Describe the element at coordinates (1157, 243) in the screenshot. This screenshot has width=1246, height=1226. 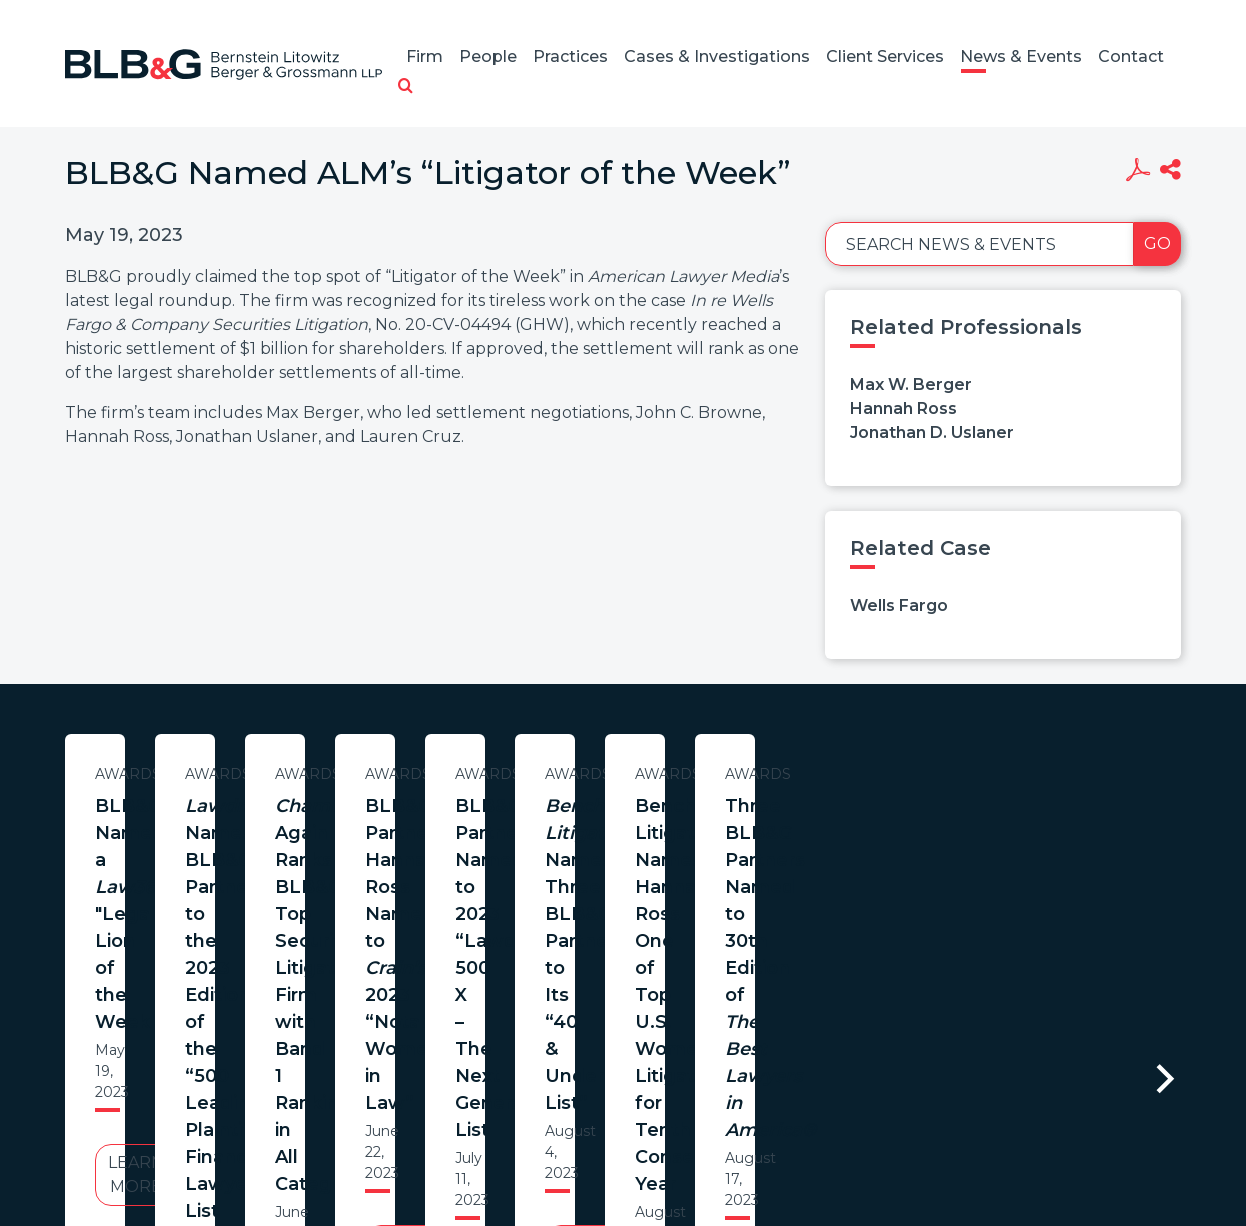
I see `Go` at that location.